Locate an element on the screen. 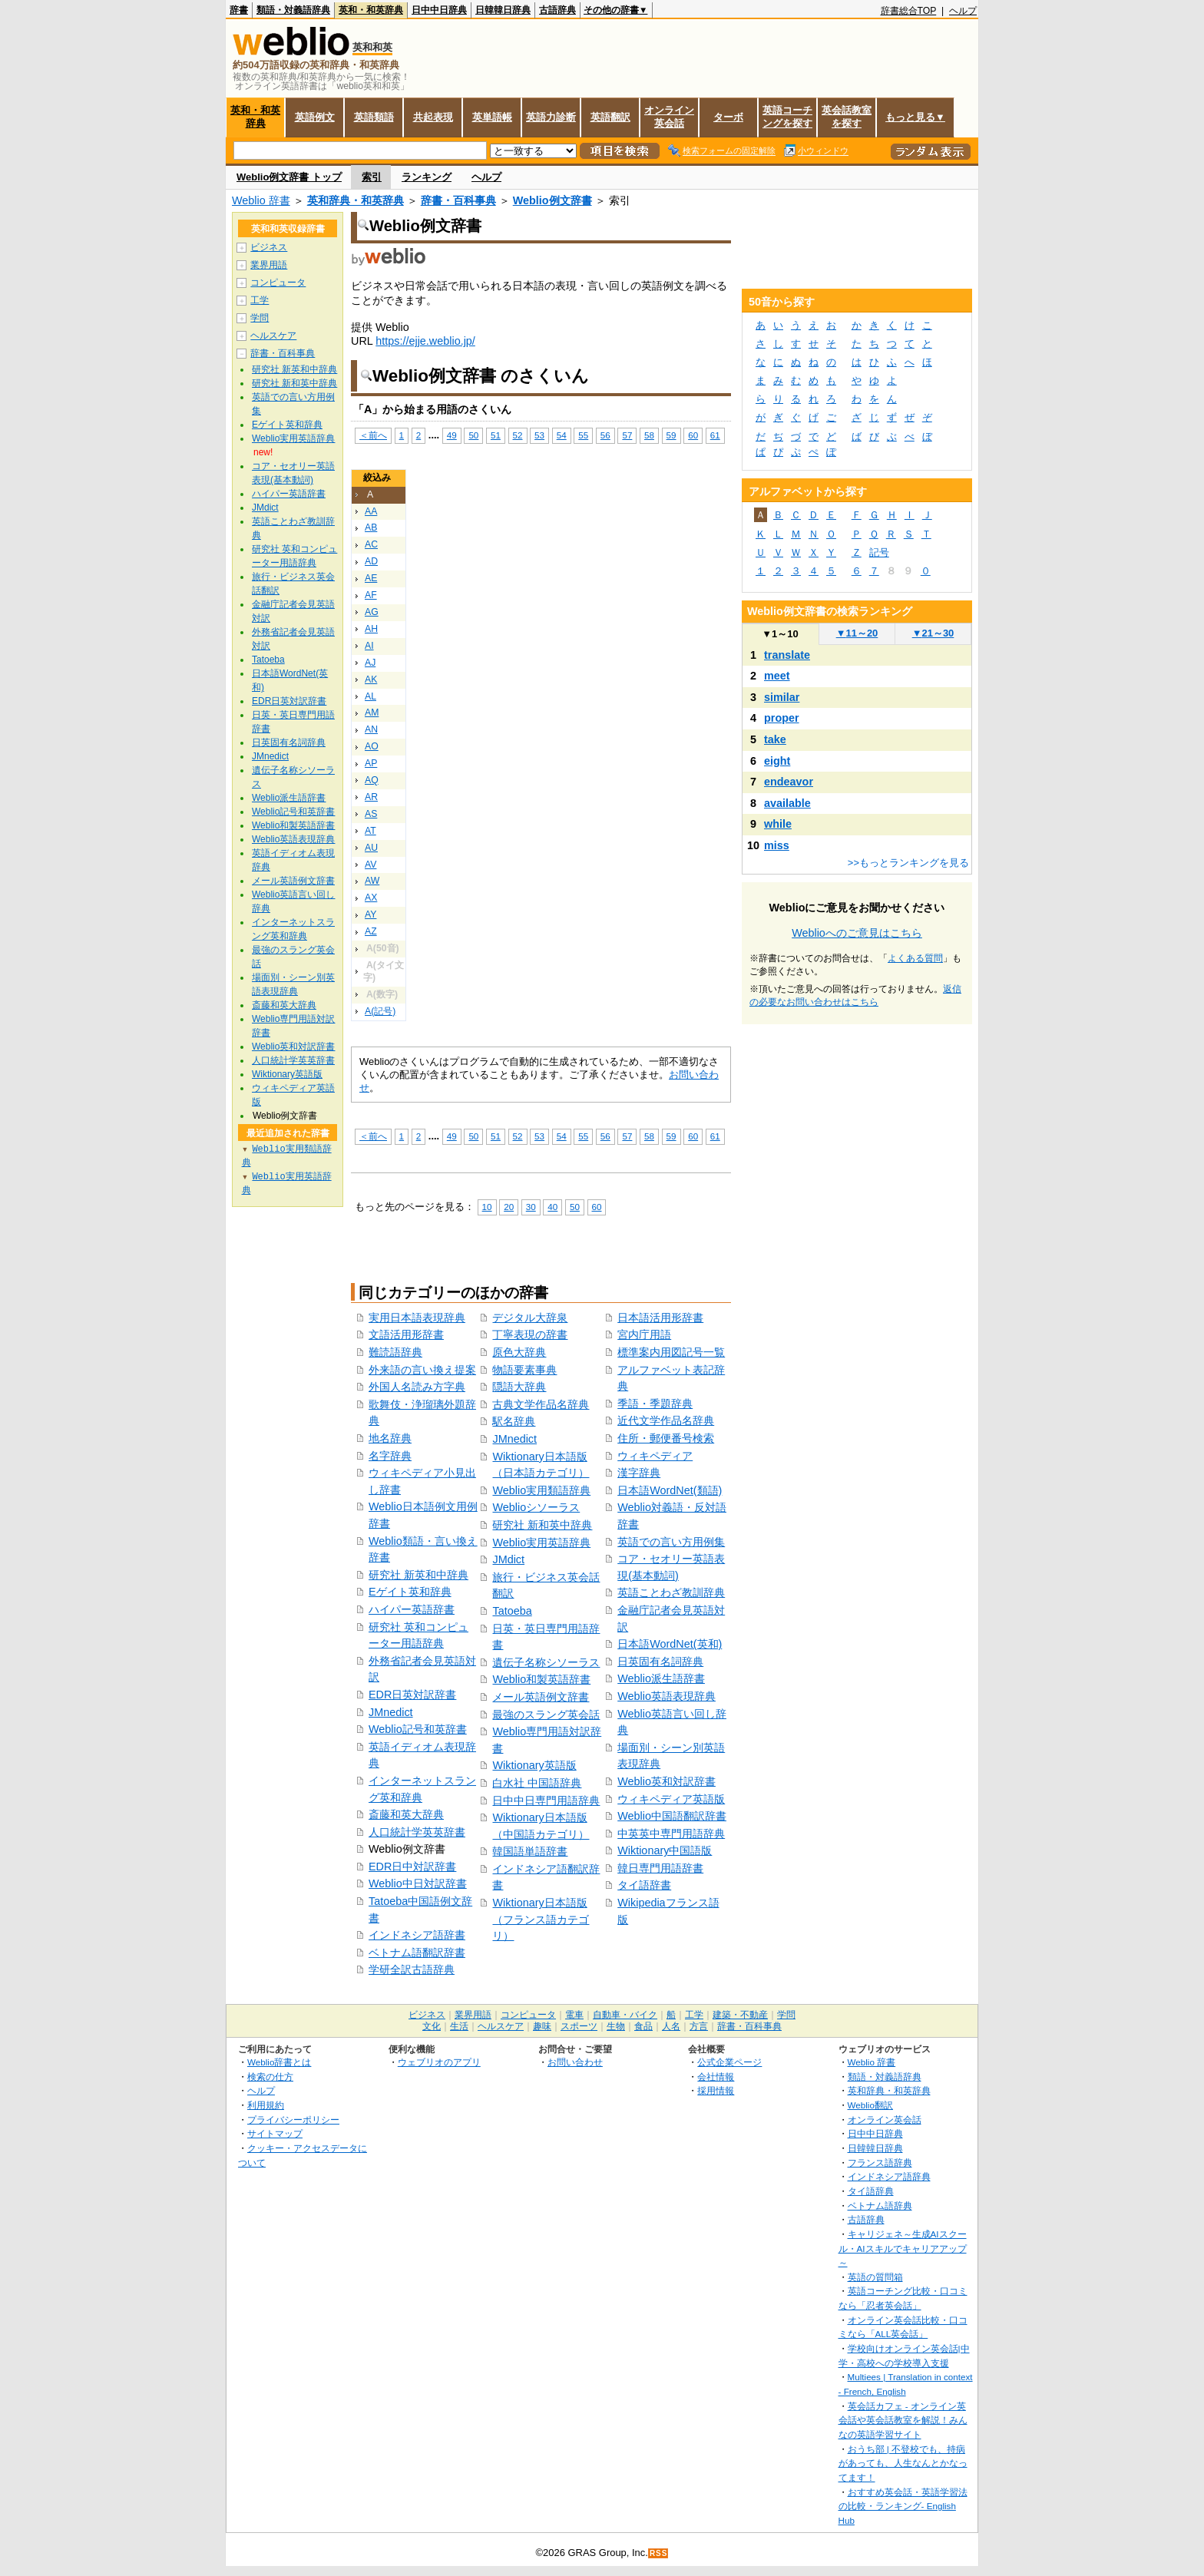  日中中日専門用語辞典 is located at coordinates (546, 1800).